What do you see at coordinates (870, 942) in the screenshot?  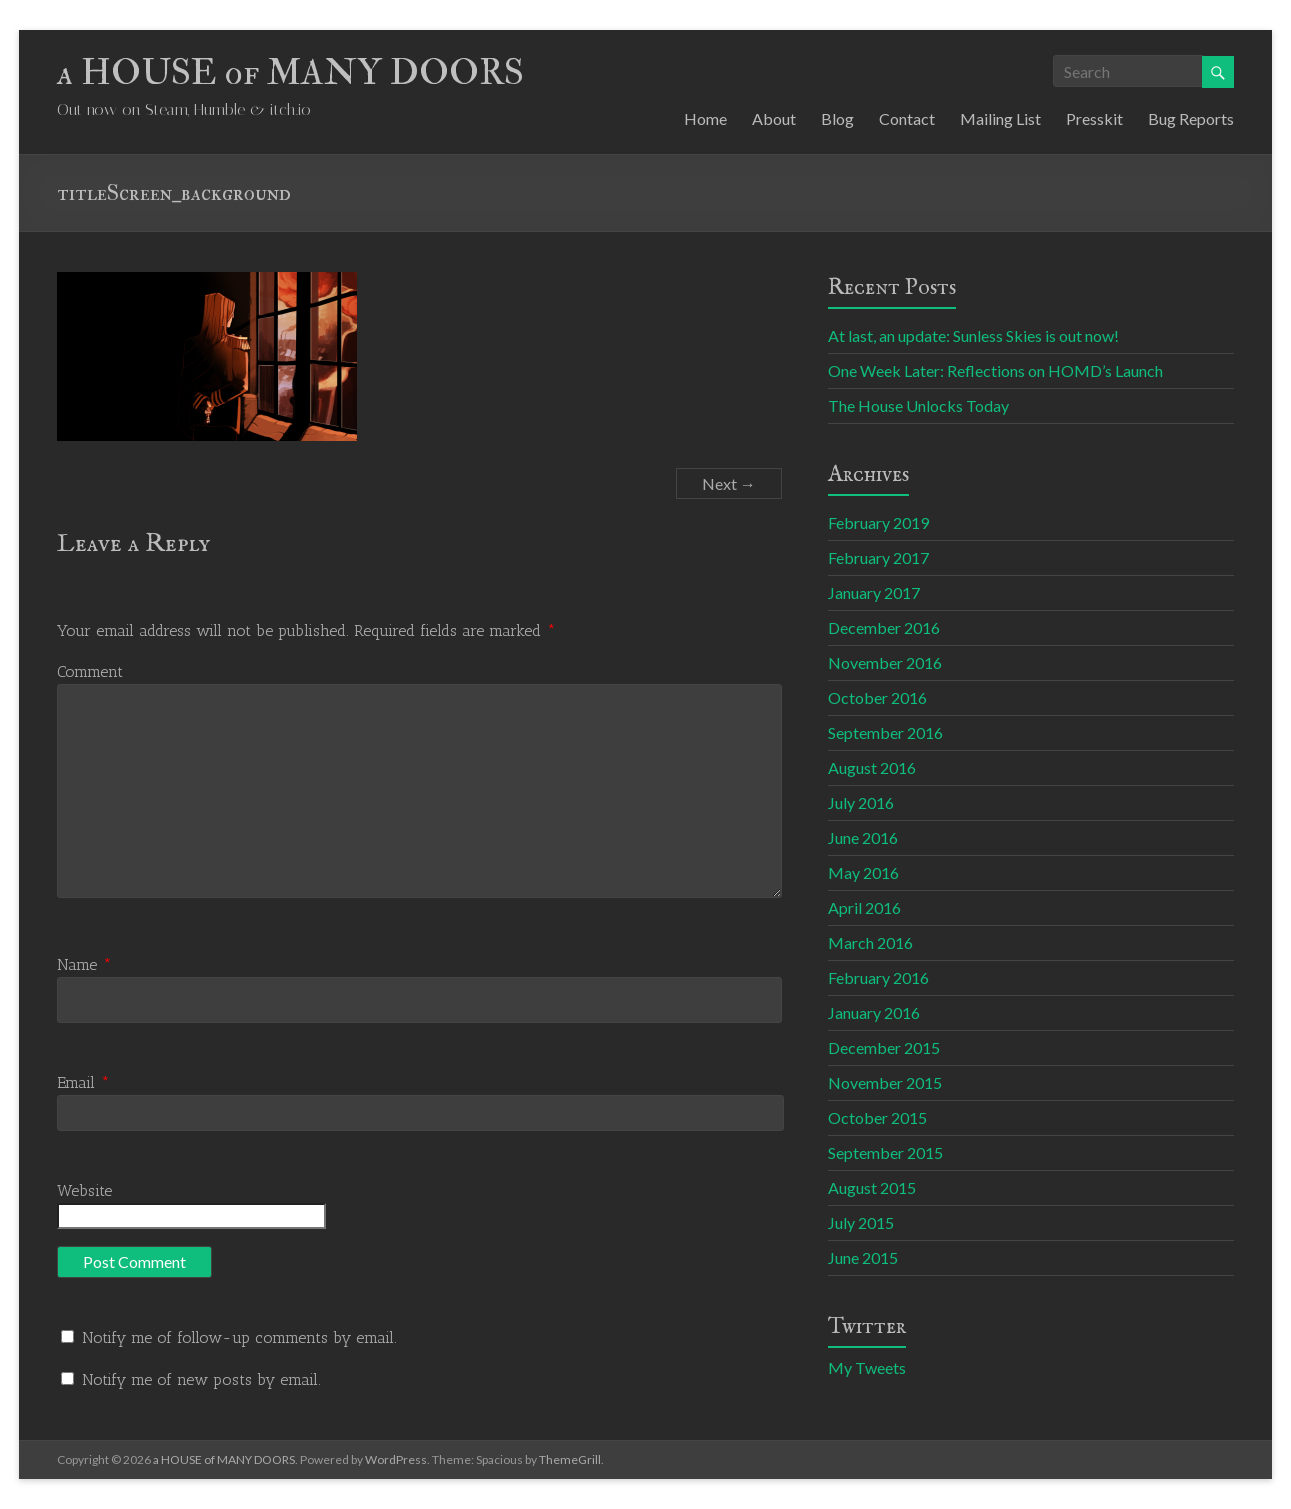 I see `March 2016` at bounding box center [870, 942].